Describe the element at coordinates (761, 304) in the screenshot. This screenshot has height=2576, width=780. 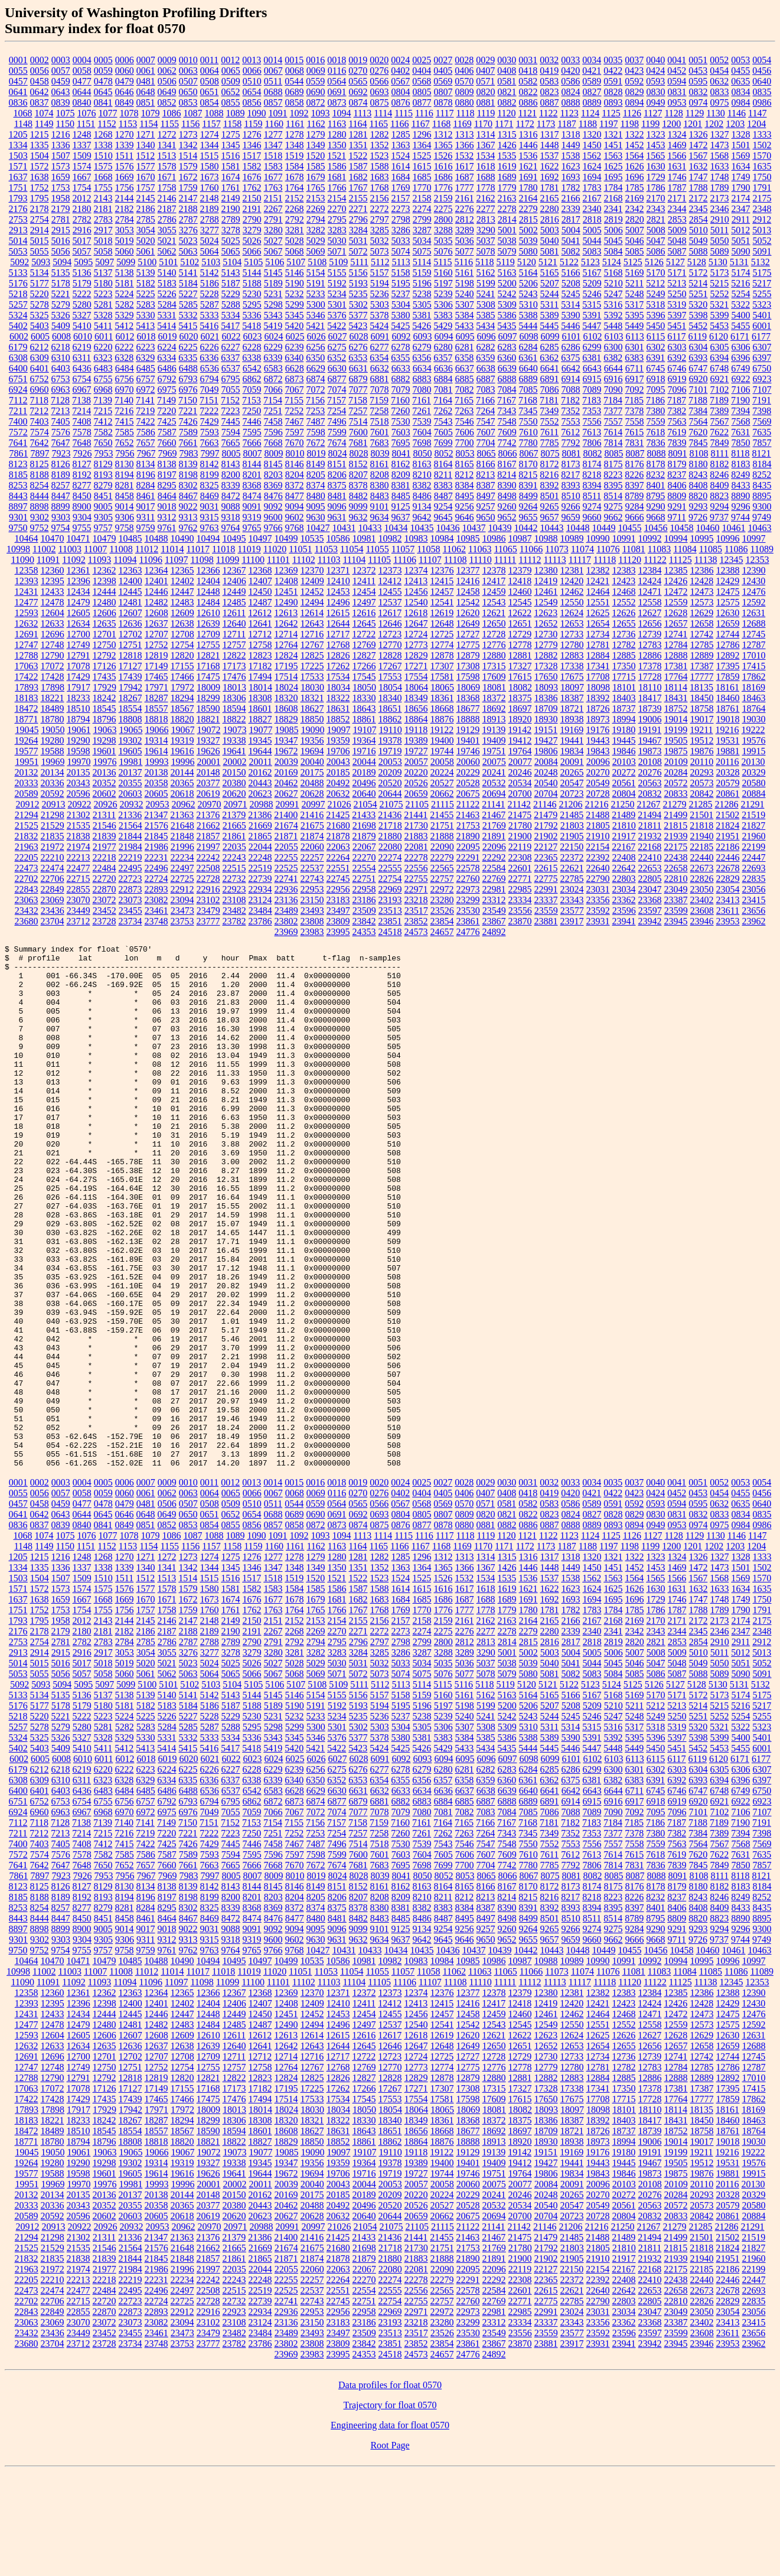
I see `5323` at that location.